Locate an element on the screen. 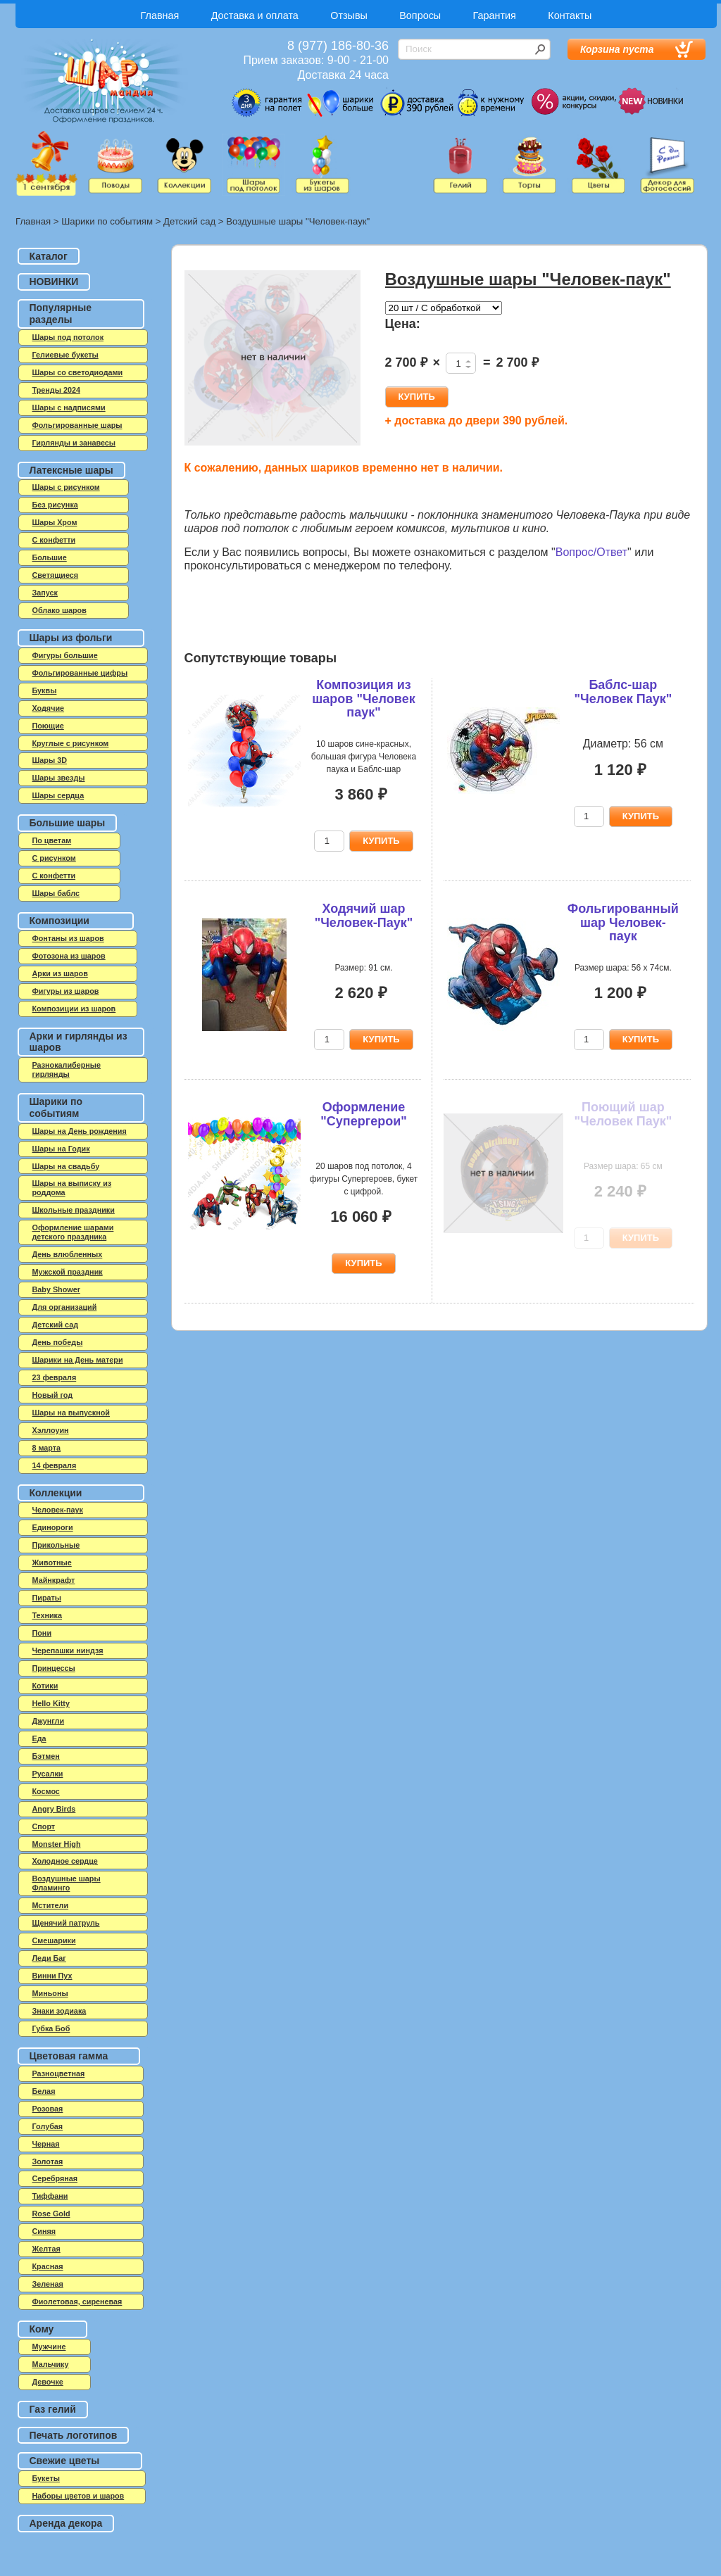  Гелиевые букеты is located at coordinates (65, 355).